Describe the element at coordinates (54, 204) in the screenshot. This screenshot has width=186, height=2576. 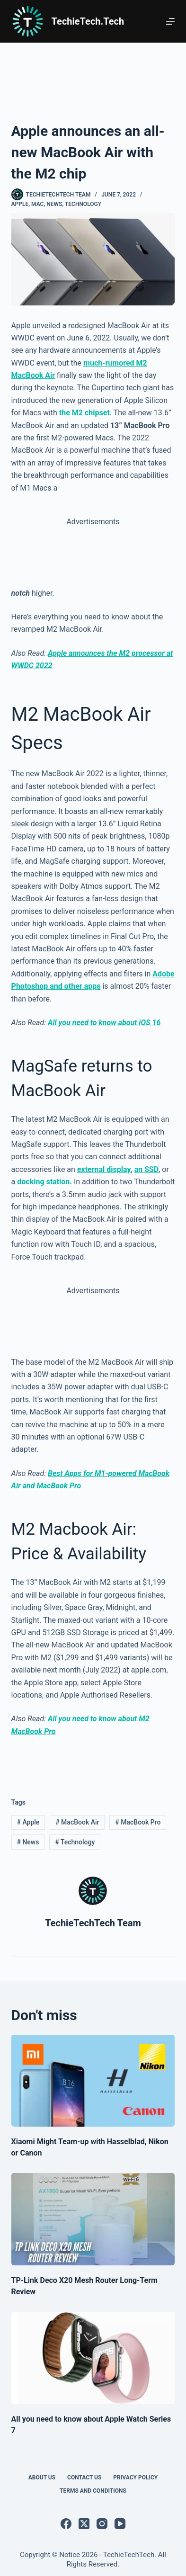
I see `News` at that location.